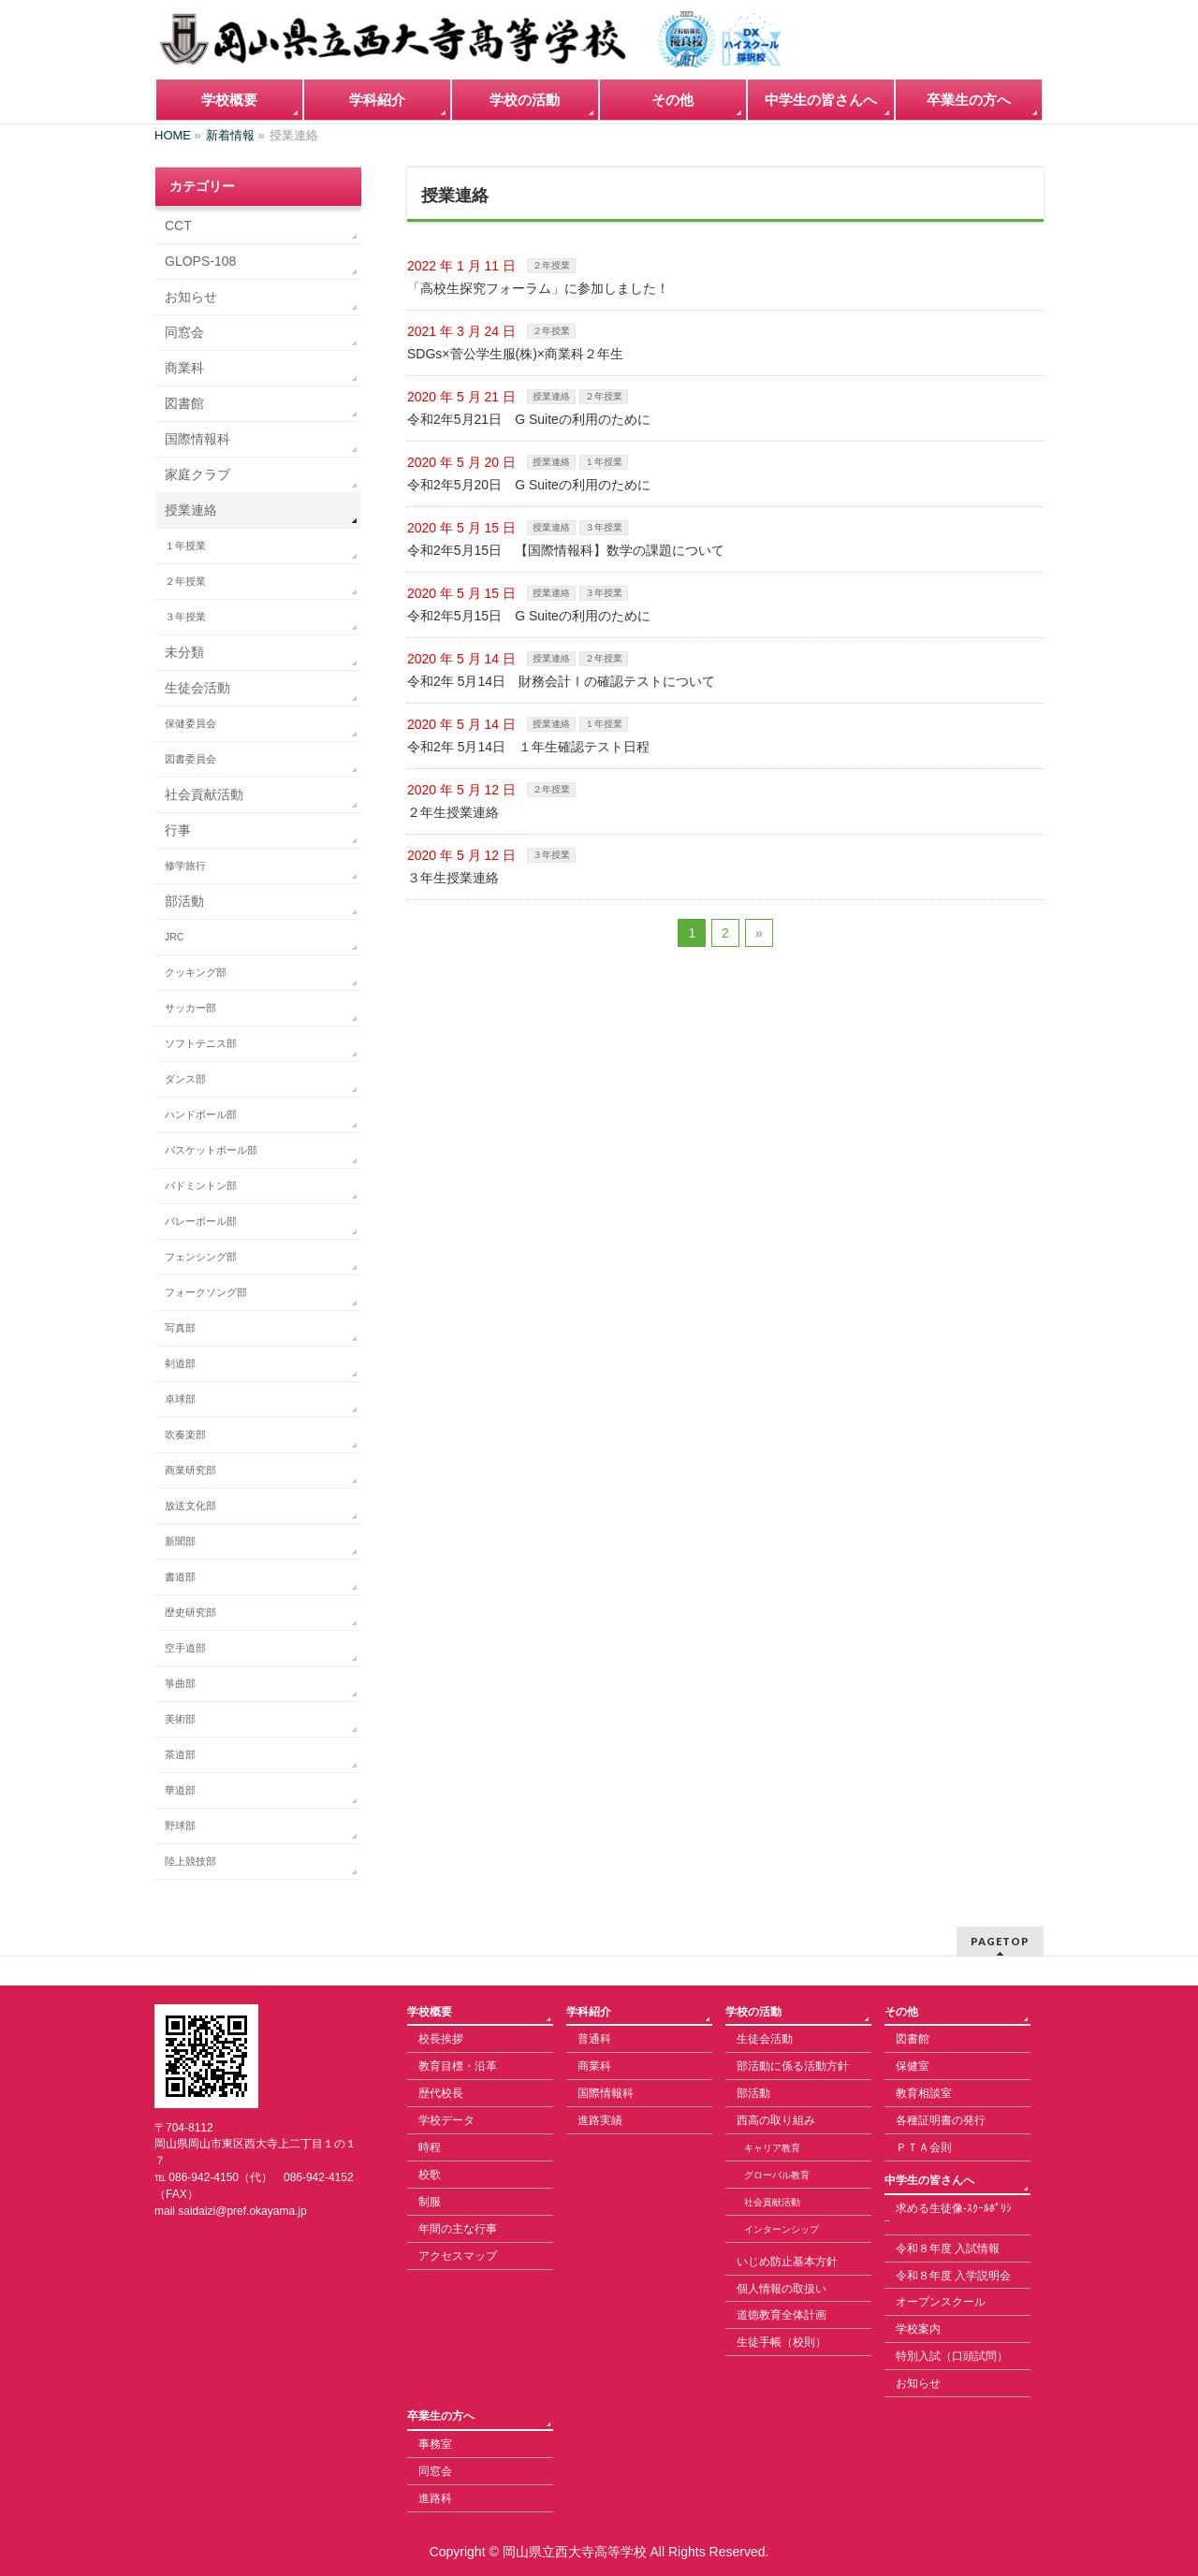 Image resolution: width=1198 pixels, height=2576 pixels. What do you see at coordinates (184, 332) in the screenshot?
I see `同窓会` at bounding box center [184, 332].